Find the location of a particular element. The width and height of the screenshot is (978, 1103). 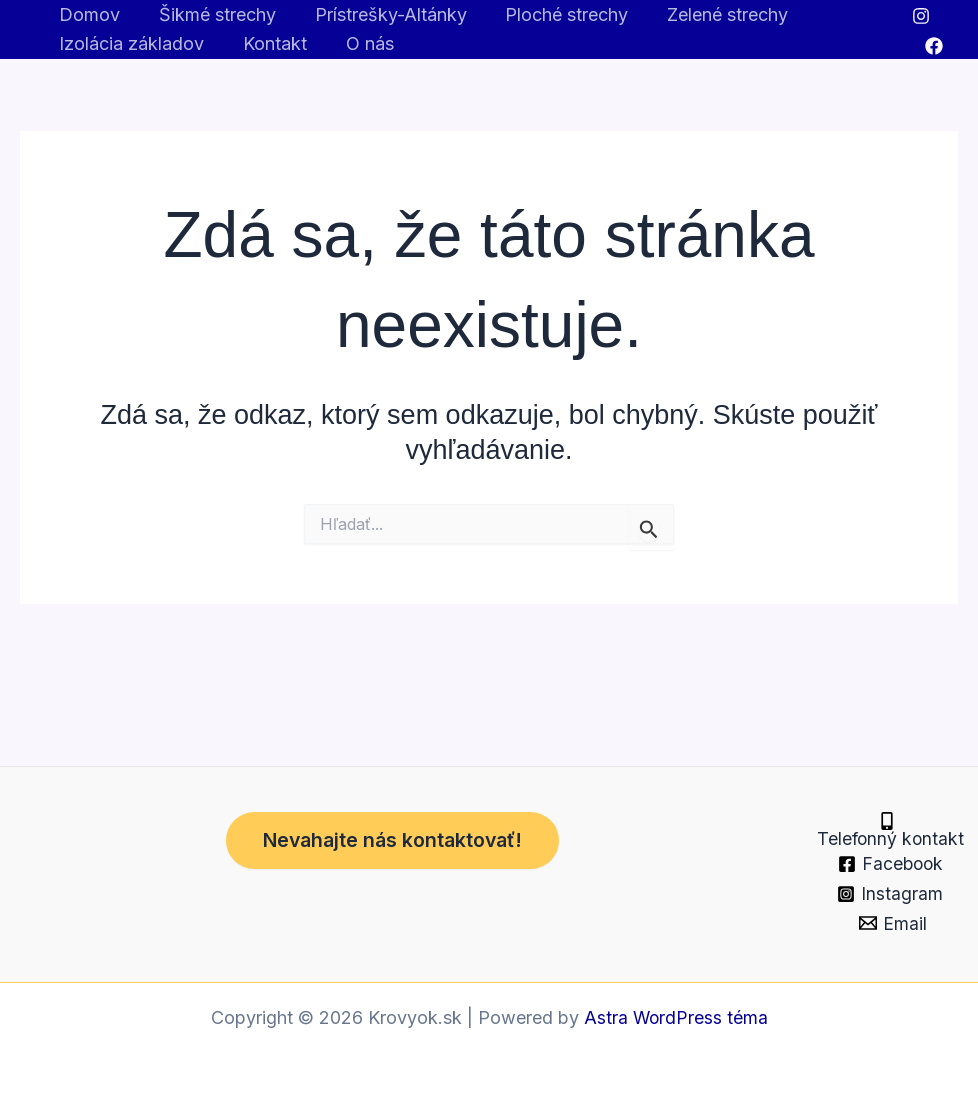

Kontakt is located at coordinates (271, 43).